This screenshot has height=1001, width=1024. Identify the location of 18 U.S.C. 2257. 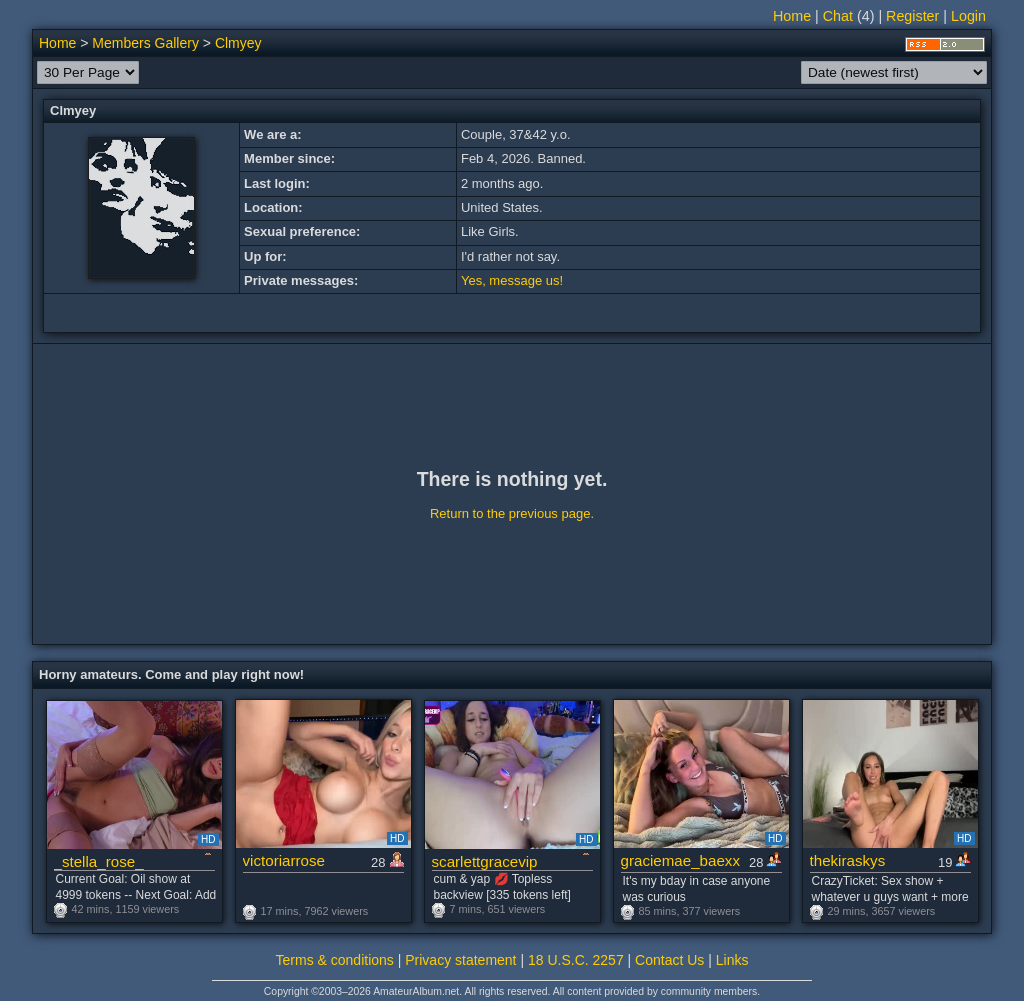
(576, 960).